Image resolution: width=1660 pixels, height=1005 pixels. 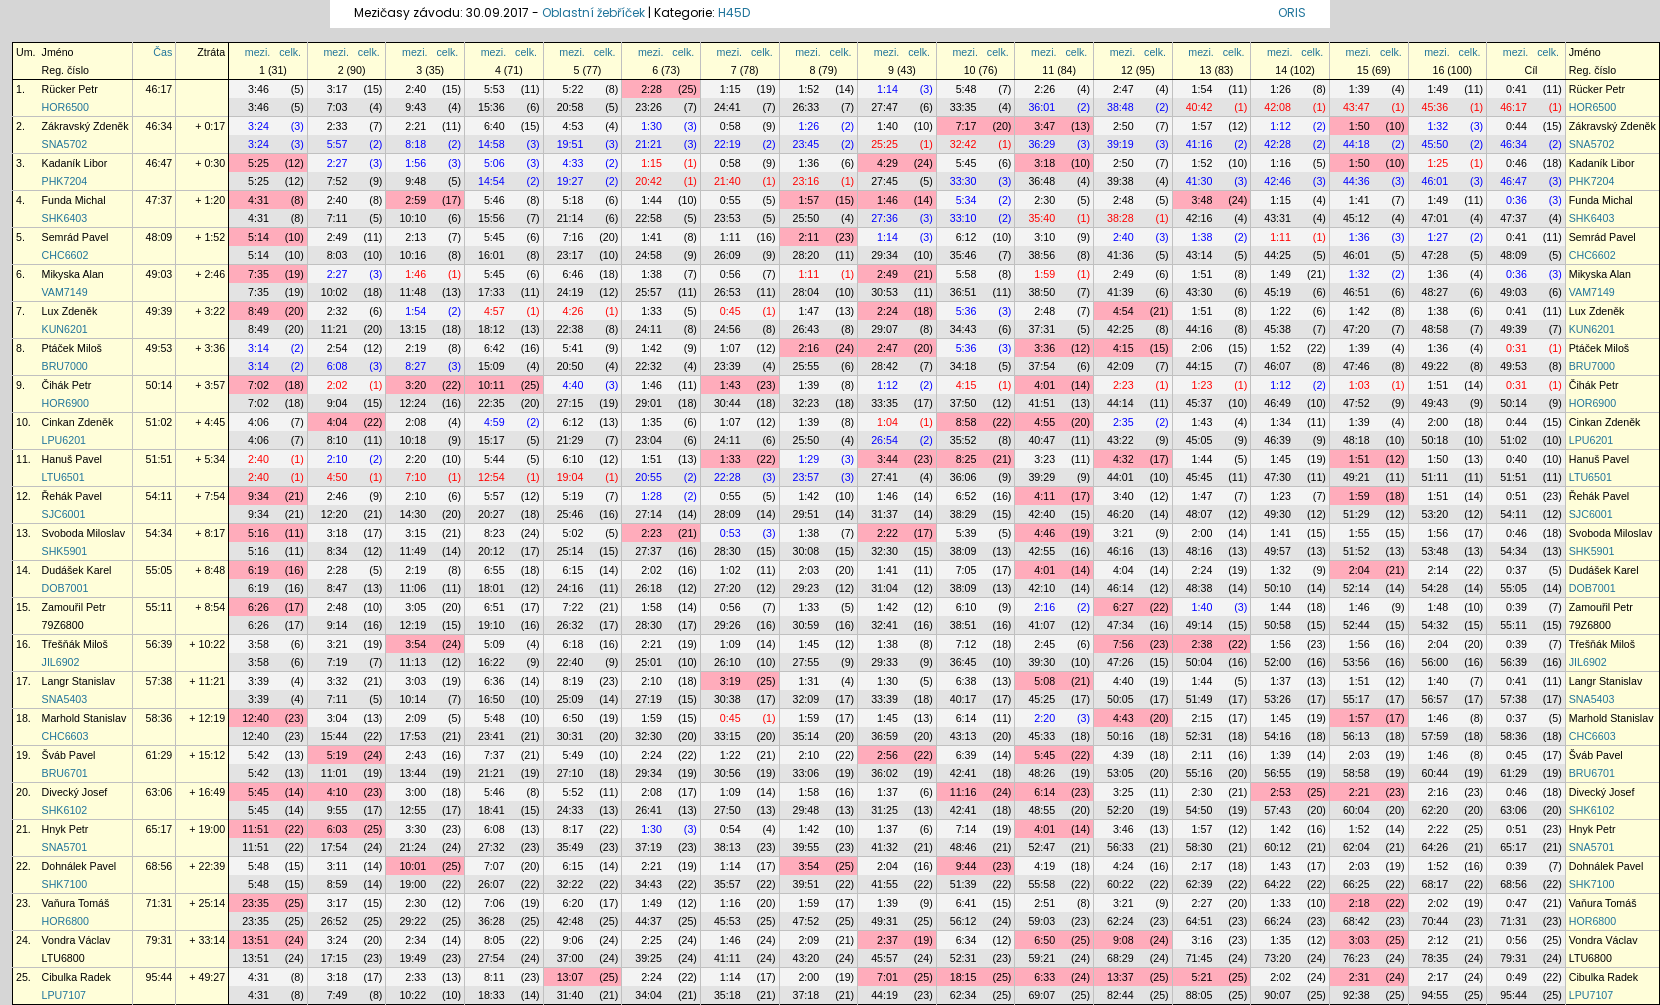 What do you see at coordinates (1277, 995) in the screenshot?
I see `90:07` at bounding box center [1277, 995].